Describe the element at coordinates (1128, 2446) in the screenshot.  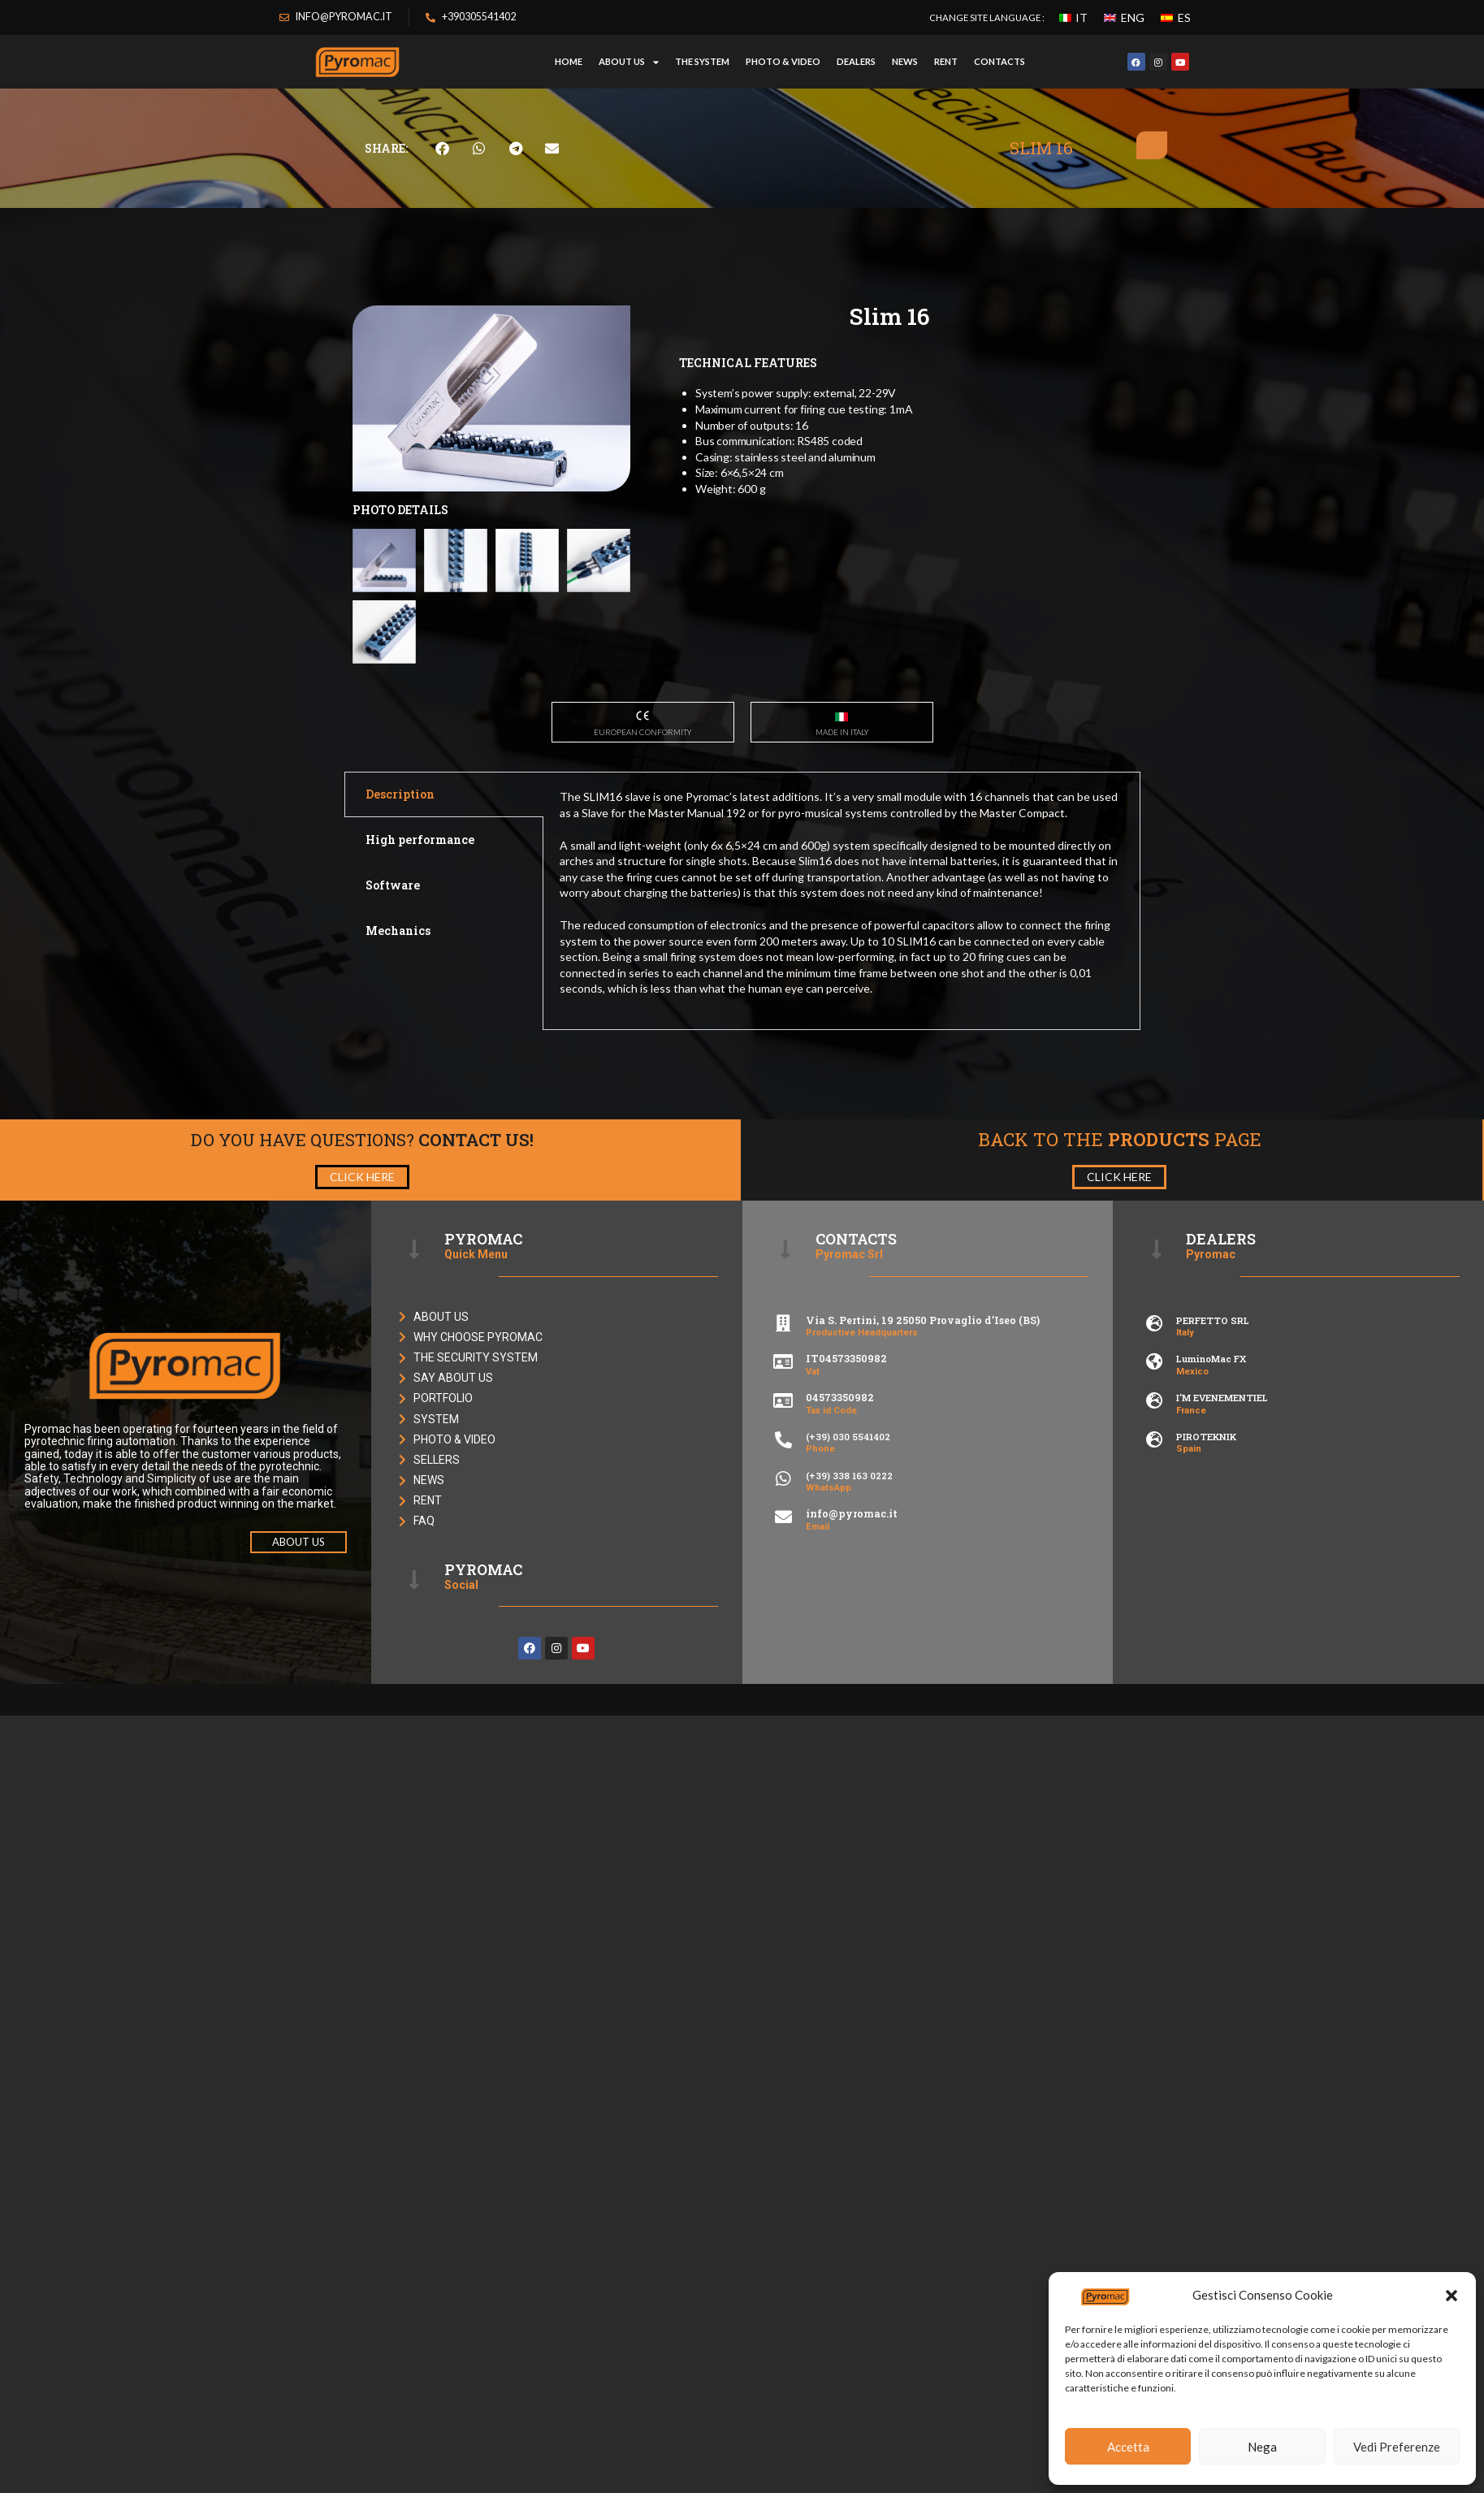
I see `Accetta` at that location.